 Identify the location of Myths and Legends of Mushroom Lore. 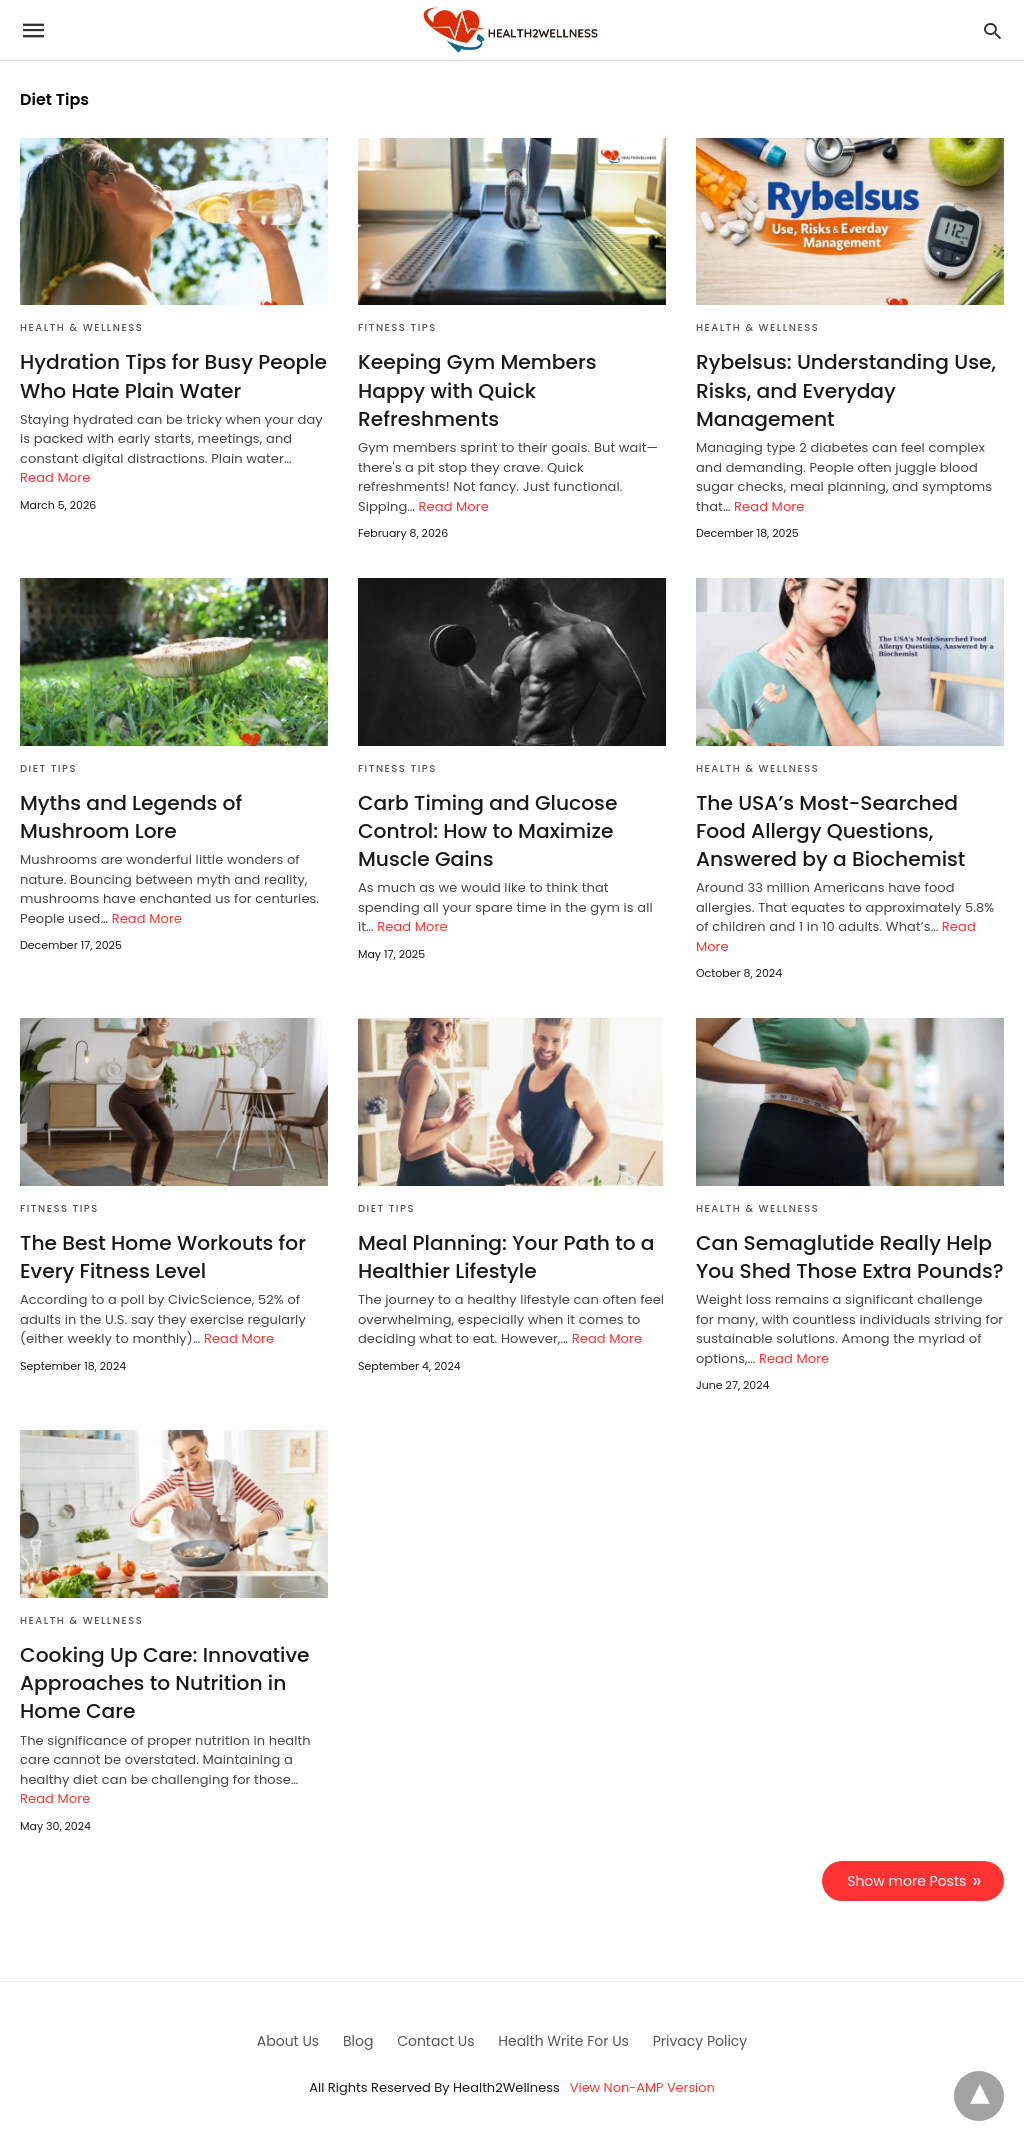
(130, 816).